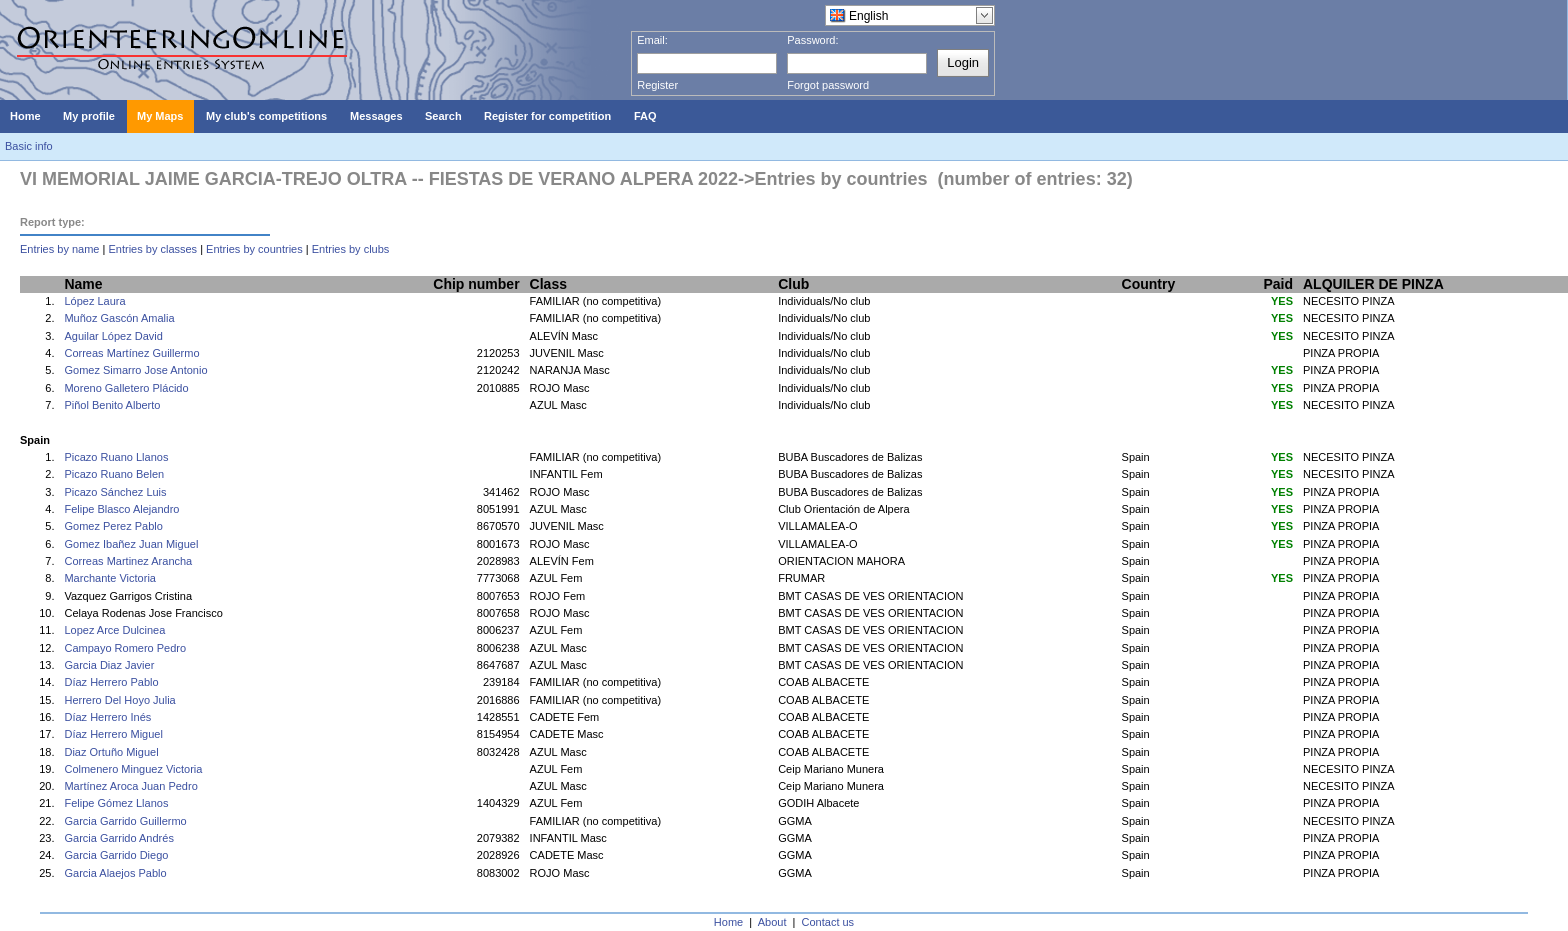  Describe the element at coordinates (114, 630) in the screenshot. I see `Lopez Arce Dulcinea` at that location.